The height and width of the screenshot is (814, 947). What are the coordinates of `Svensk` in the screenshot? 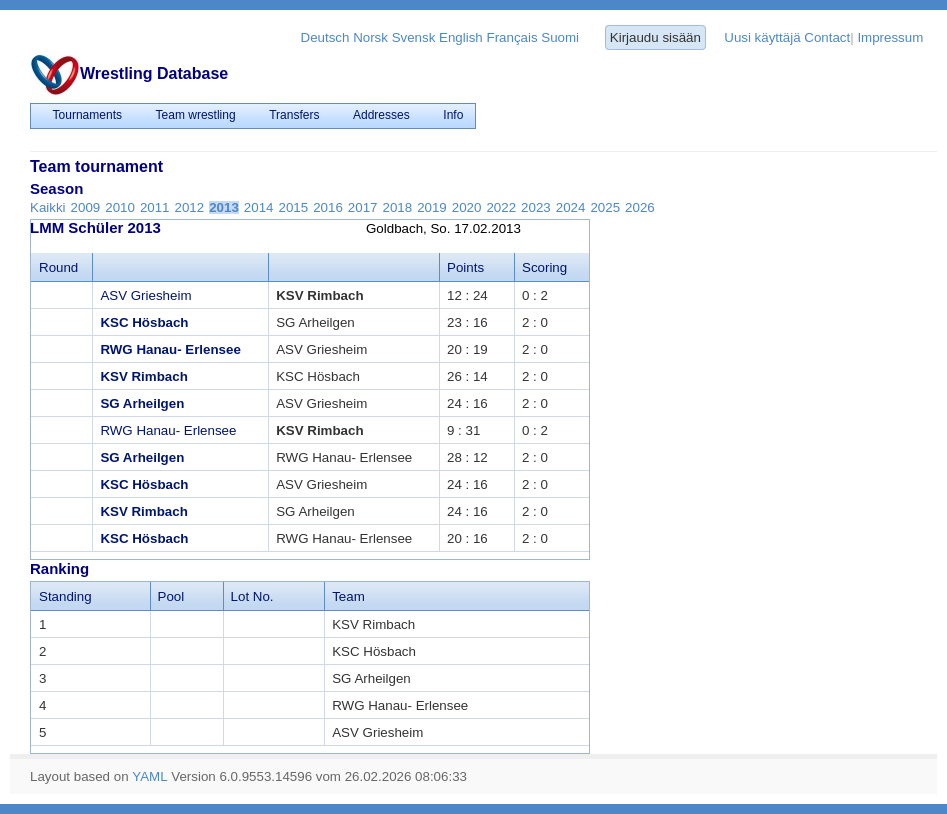 It's located at (414, 37).